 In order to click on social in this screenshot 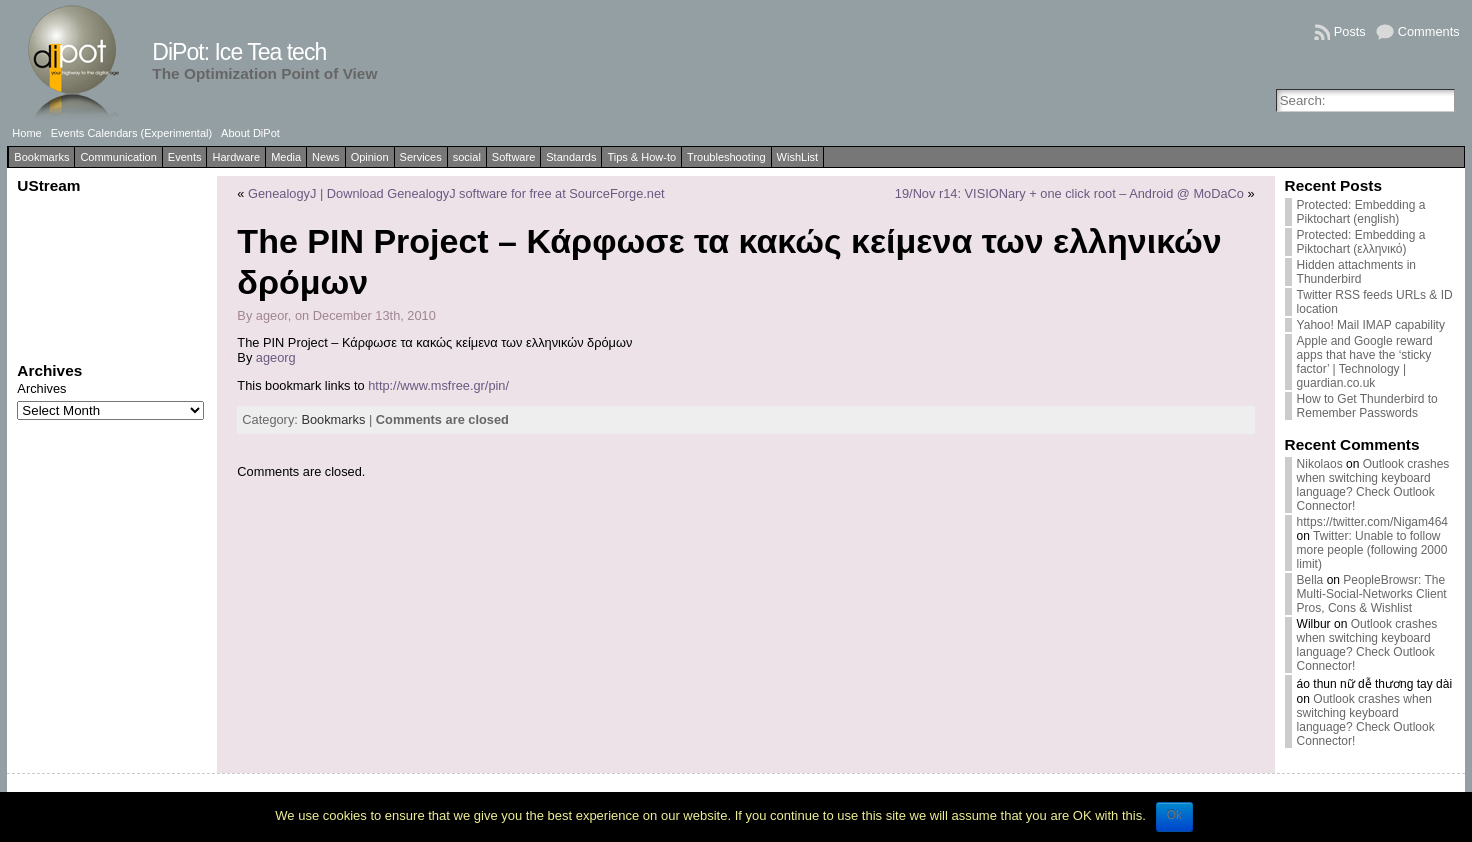, I will do `click(467, 157)`.